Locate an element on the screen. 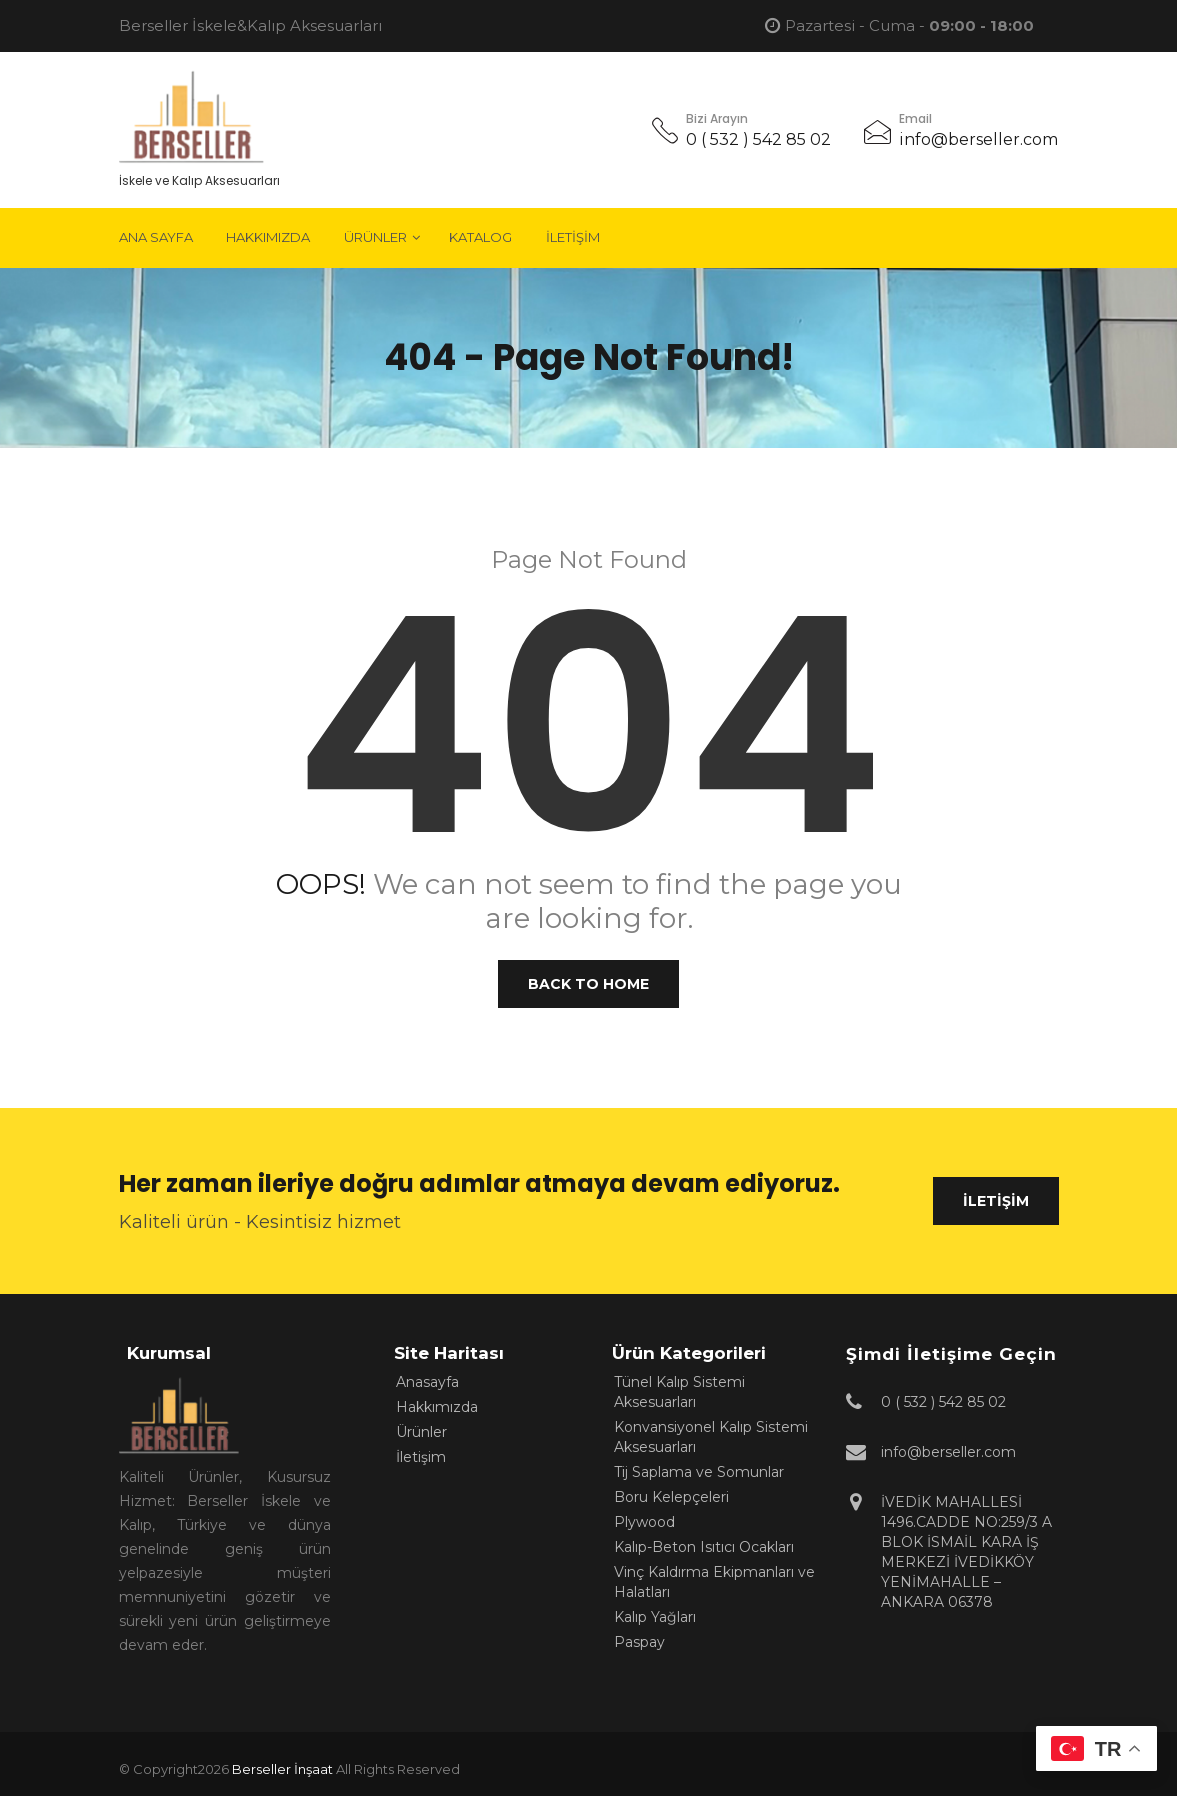 The height and width of the screenshot is (1796, 1177). info@berseller.com is located at coordinates (978, 139).